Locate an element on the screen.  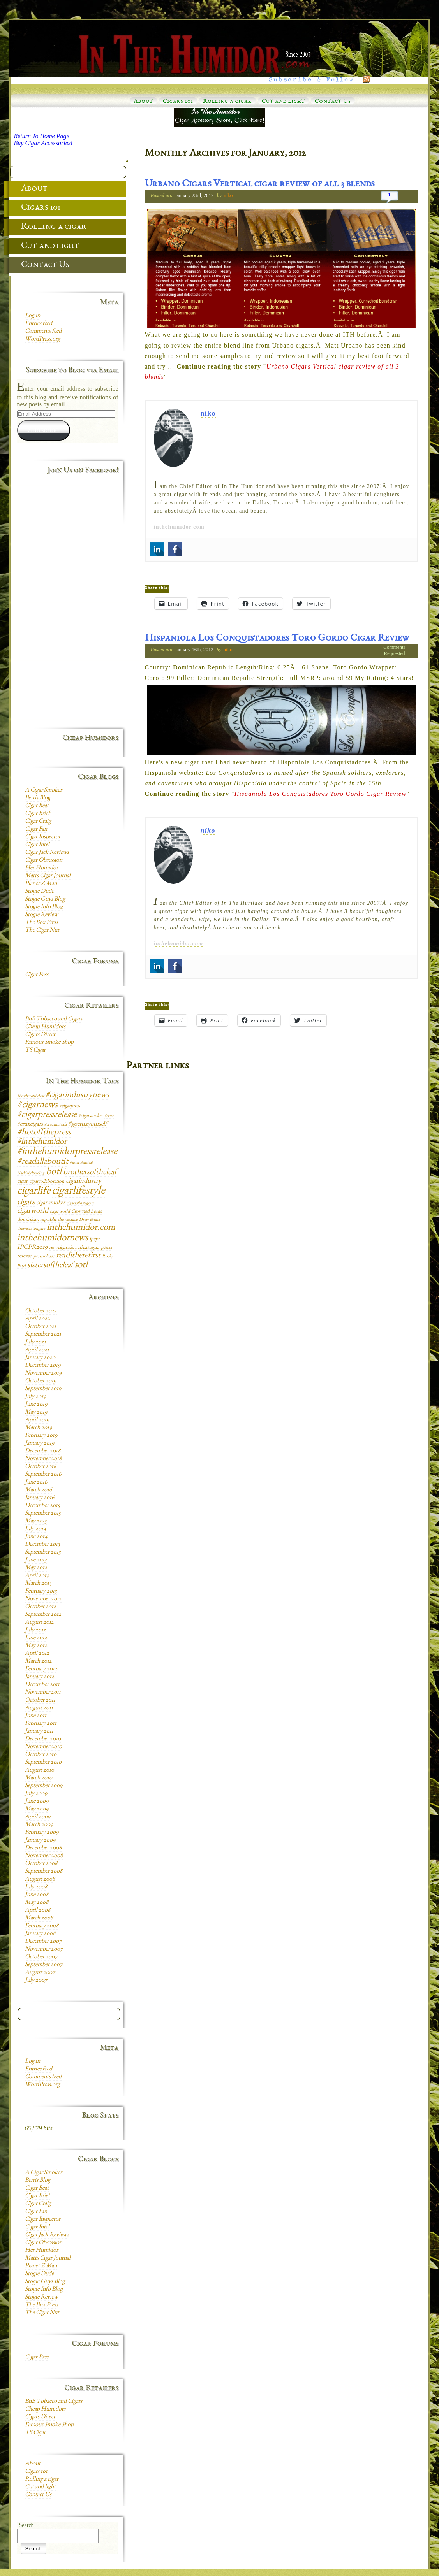
Cigar Brief is located at coordinates (37, 814).